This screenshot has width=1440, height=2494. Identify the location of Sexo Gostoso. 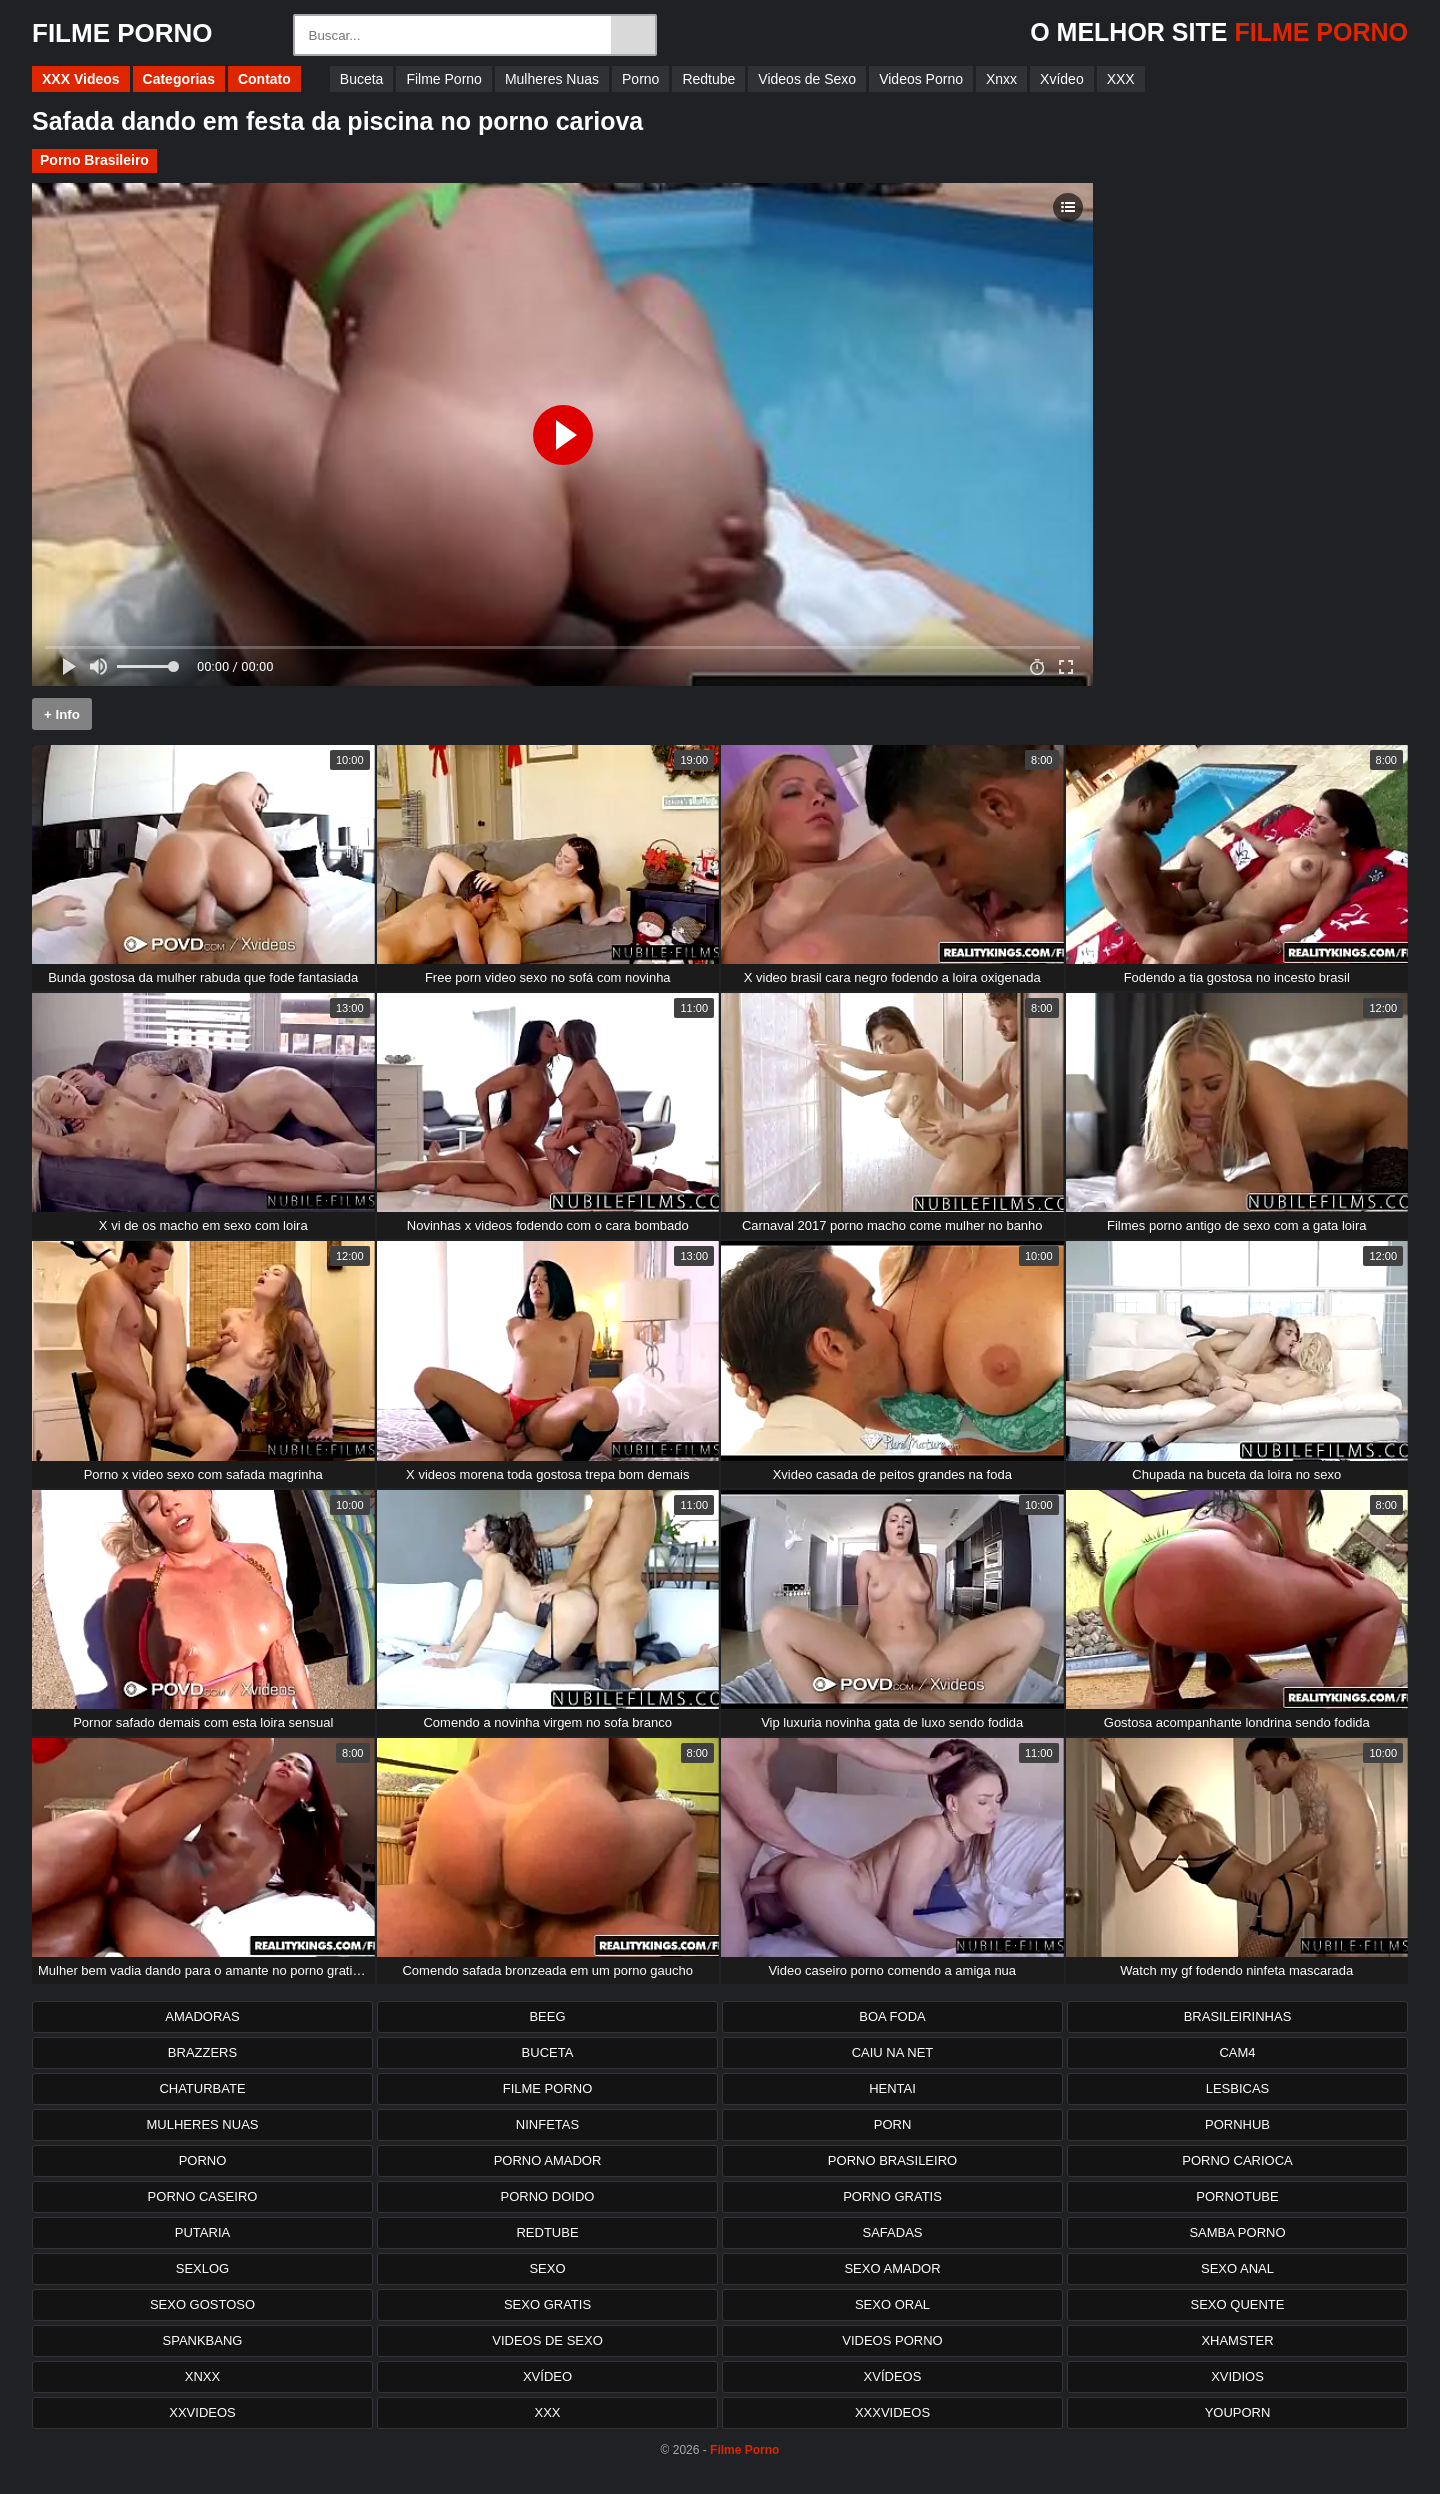
(202, 2304).